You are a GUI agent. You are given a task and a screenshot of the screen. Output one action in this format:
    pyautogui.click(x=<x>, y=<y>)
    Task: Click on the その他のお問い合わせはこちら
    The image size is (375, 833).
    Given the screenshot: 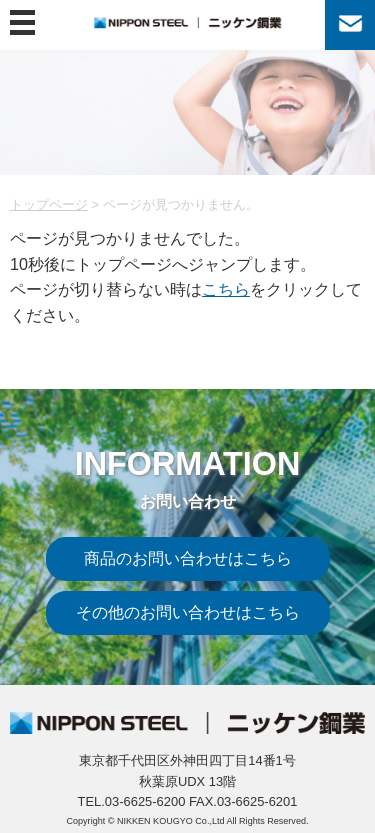 What is the action you would take?
    pyautogui.click(x=188, y=612)
    